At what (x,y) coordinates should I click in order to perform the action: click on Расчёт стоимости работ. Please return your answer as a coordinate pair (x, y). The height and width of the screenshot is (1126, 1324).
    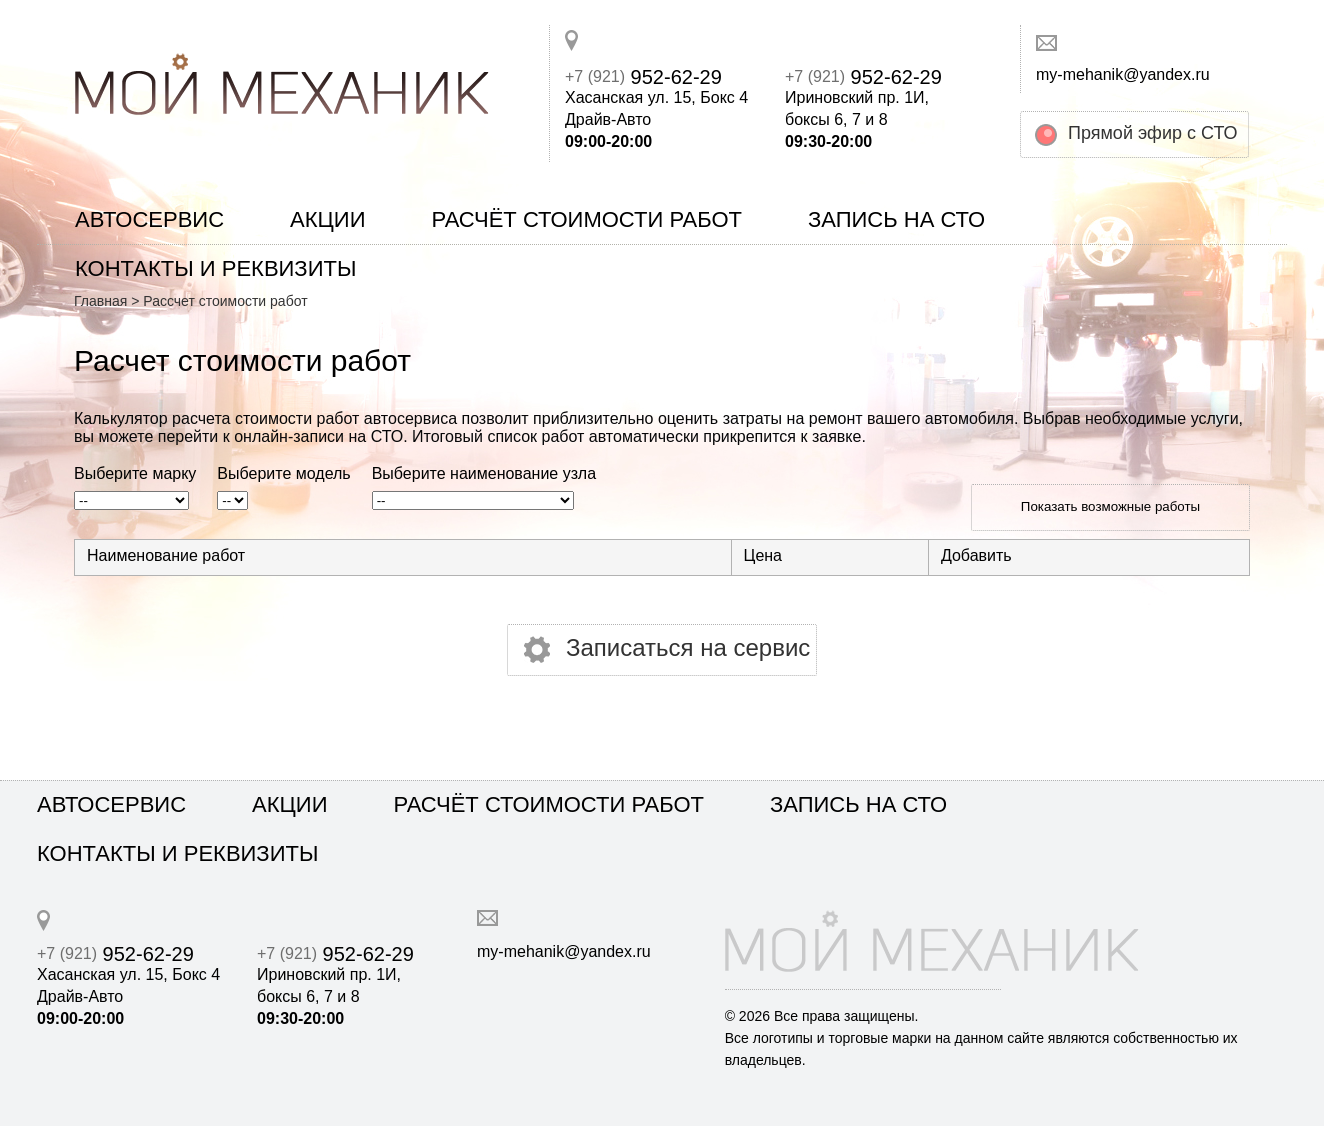
    Looking at the image, I should click on (586, 219).